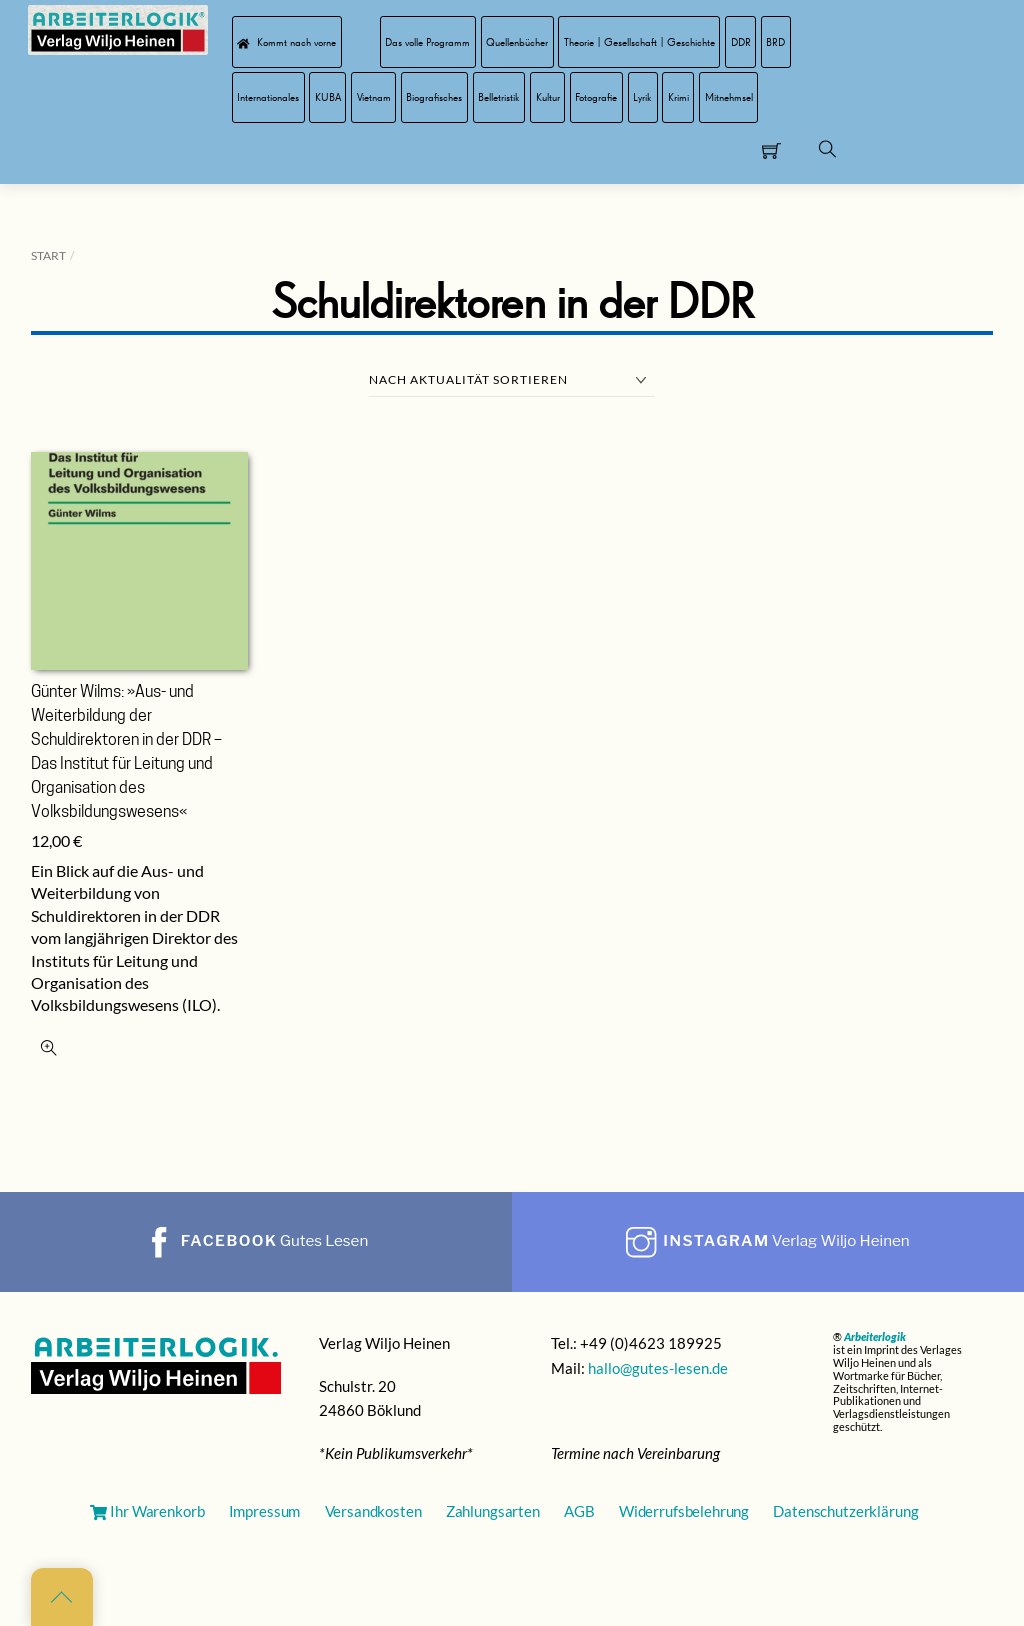 This screenshot has width=1024, height=1626. I want to click on Zahlungsarten, so click(493, 1511).